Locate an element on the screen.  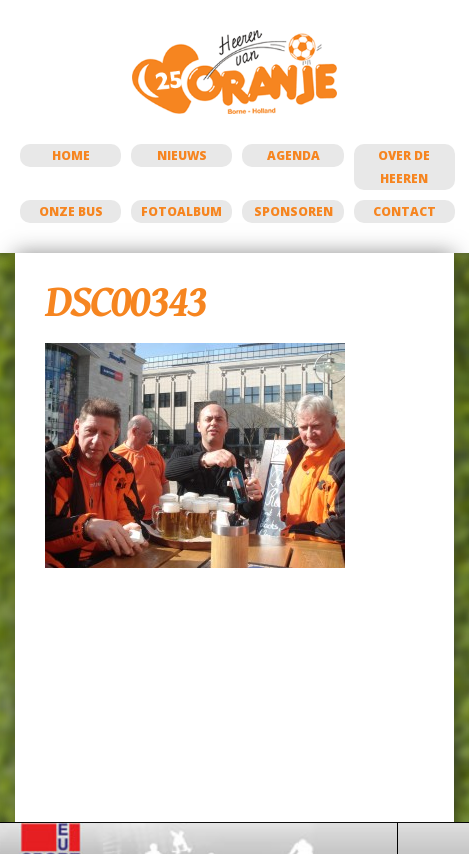
Nieuws is located at coordinates (182, 155).